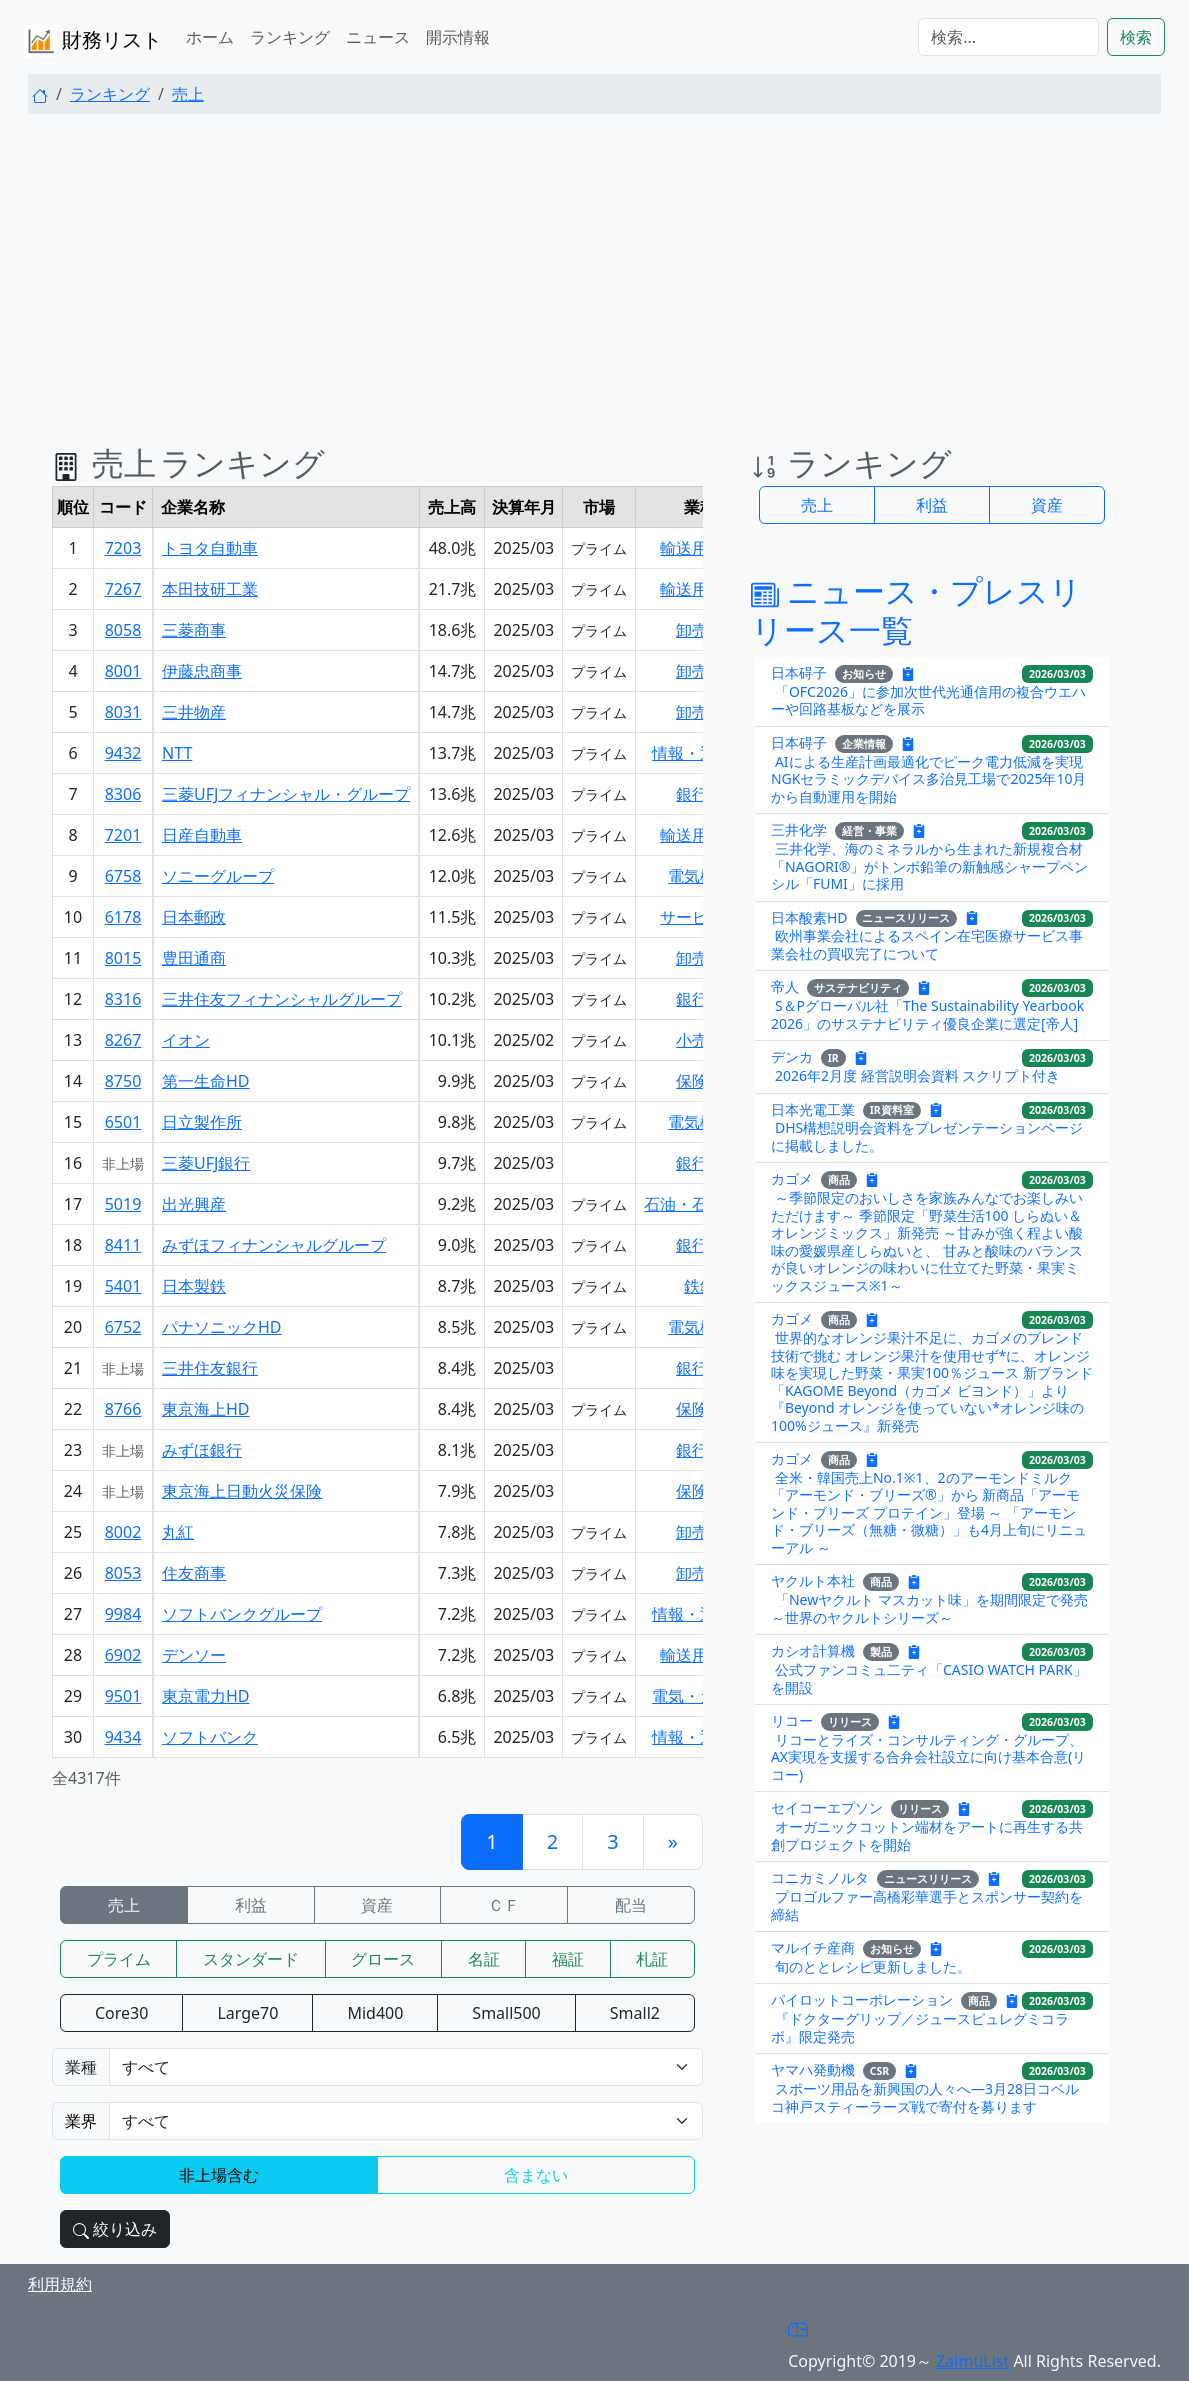  I want to click on パイロットコーポレーション, so click(862, 1999).